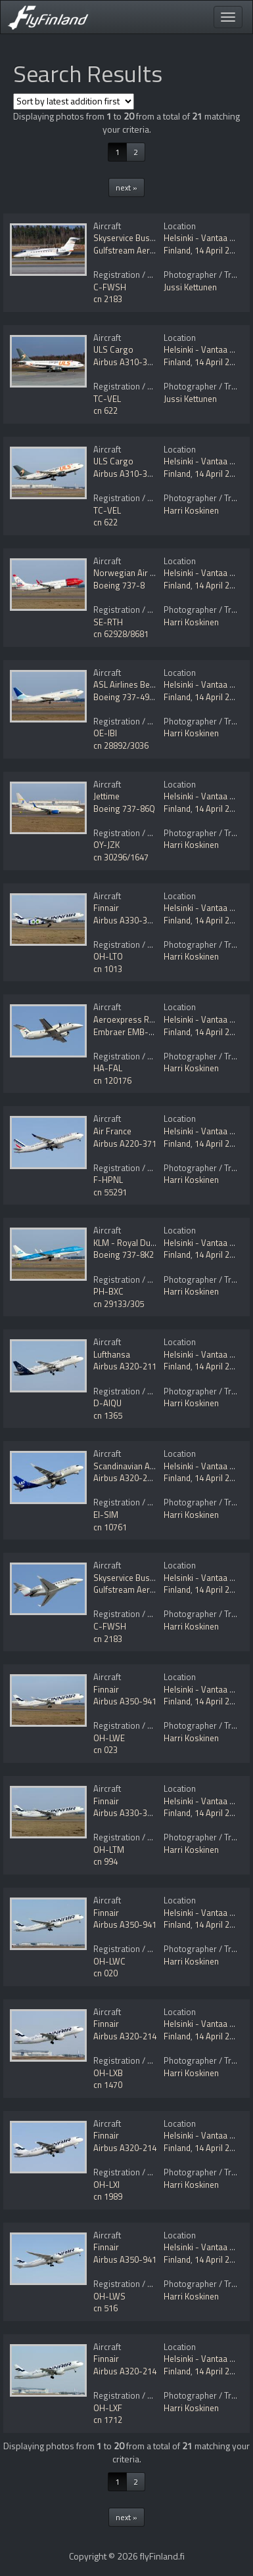 The height and width of the screenshot is (2576, 253). Describe the element at coordinates (107, 298) in the screenshot. I see `cn 2183` at that location.